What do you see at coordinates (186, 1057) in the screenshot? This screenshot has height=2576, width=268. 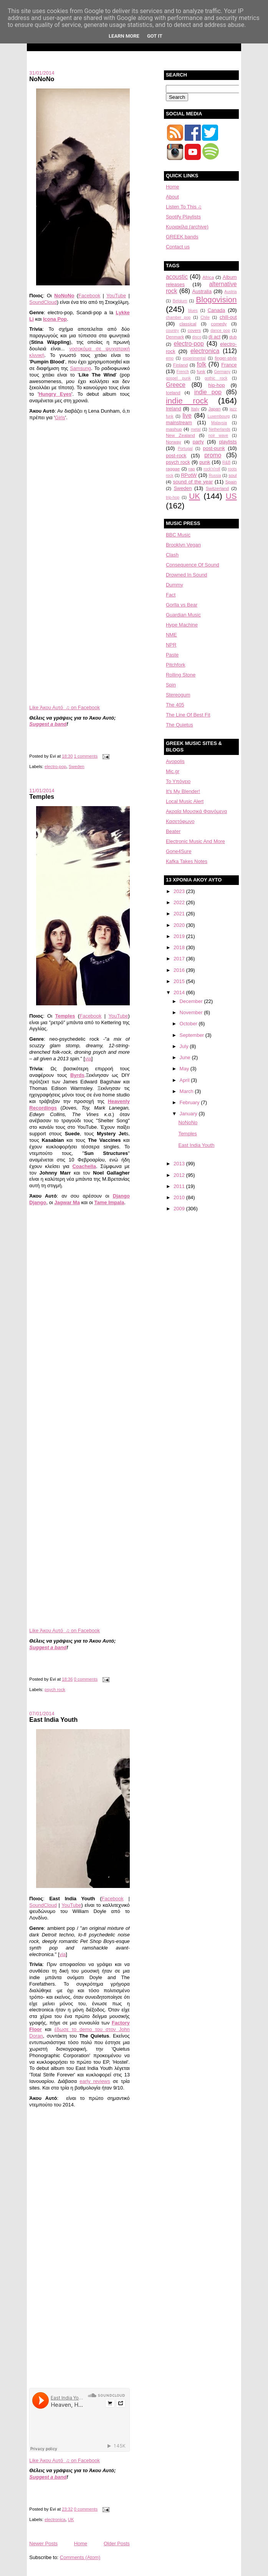 I see `June` at bounding box center [186, 1057].